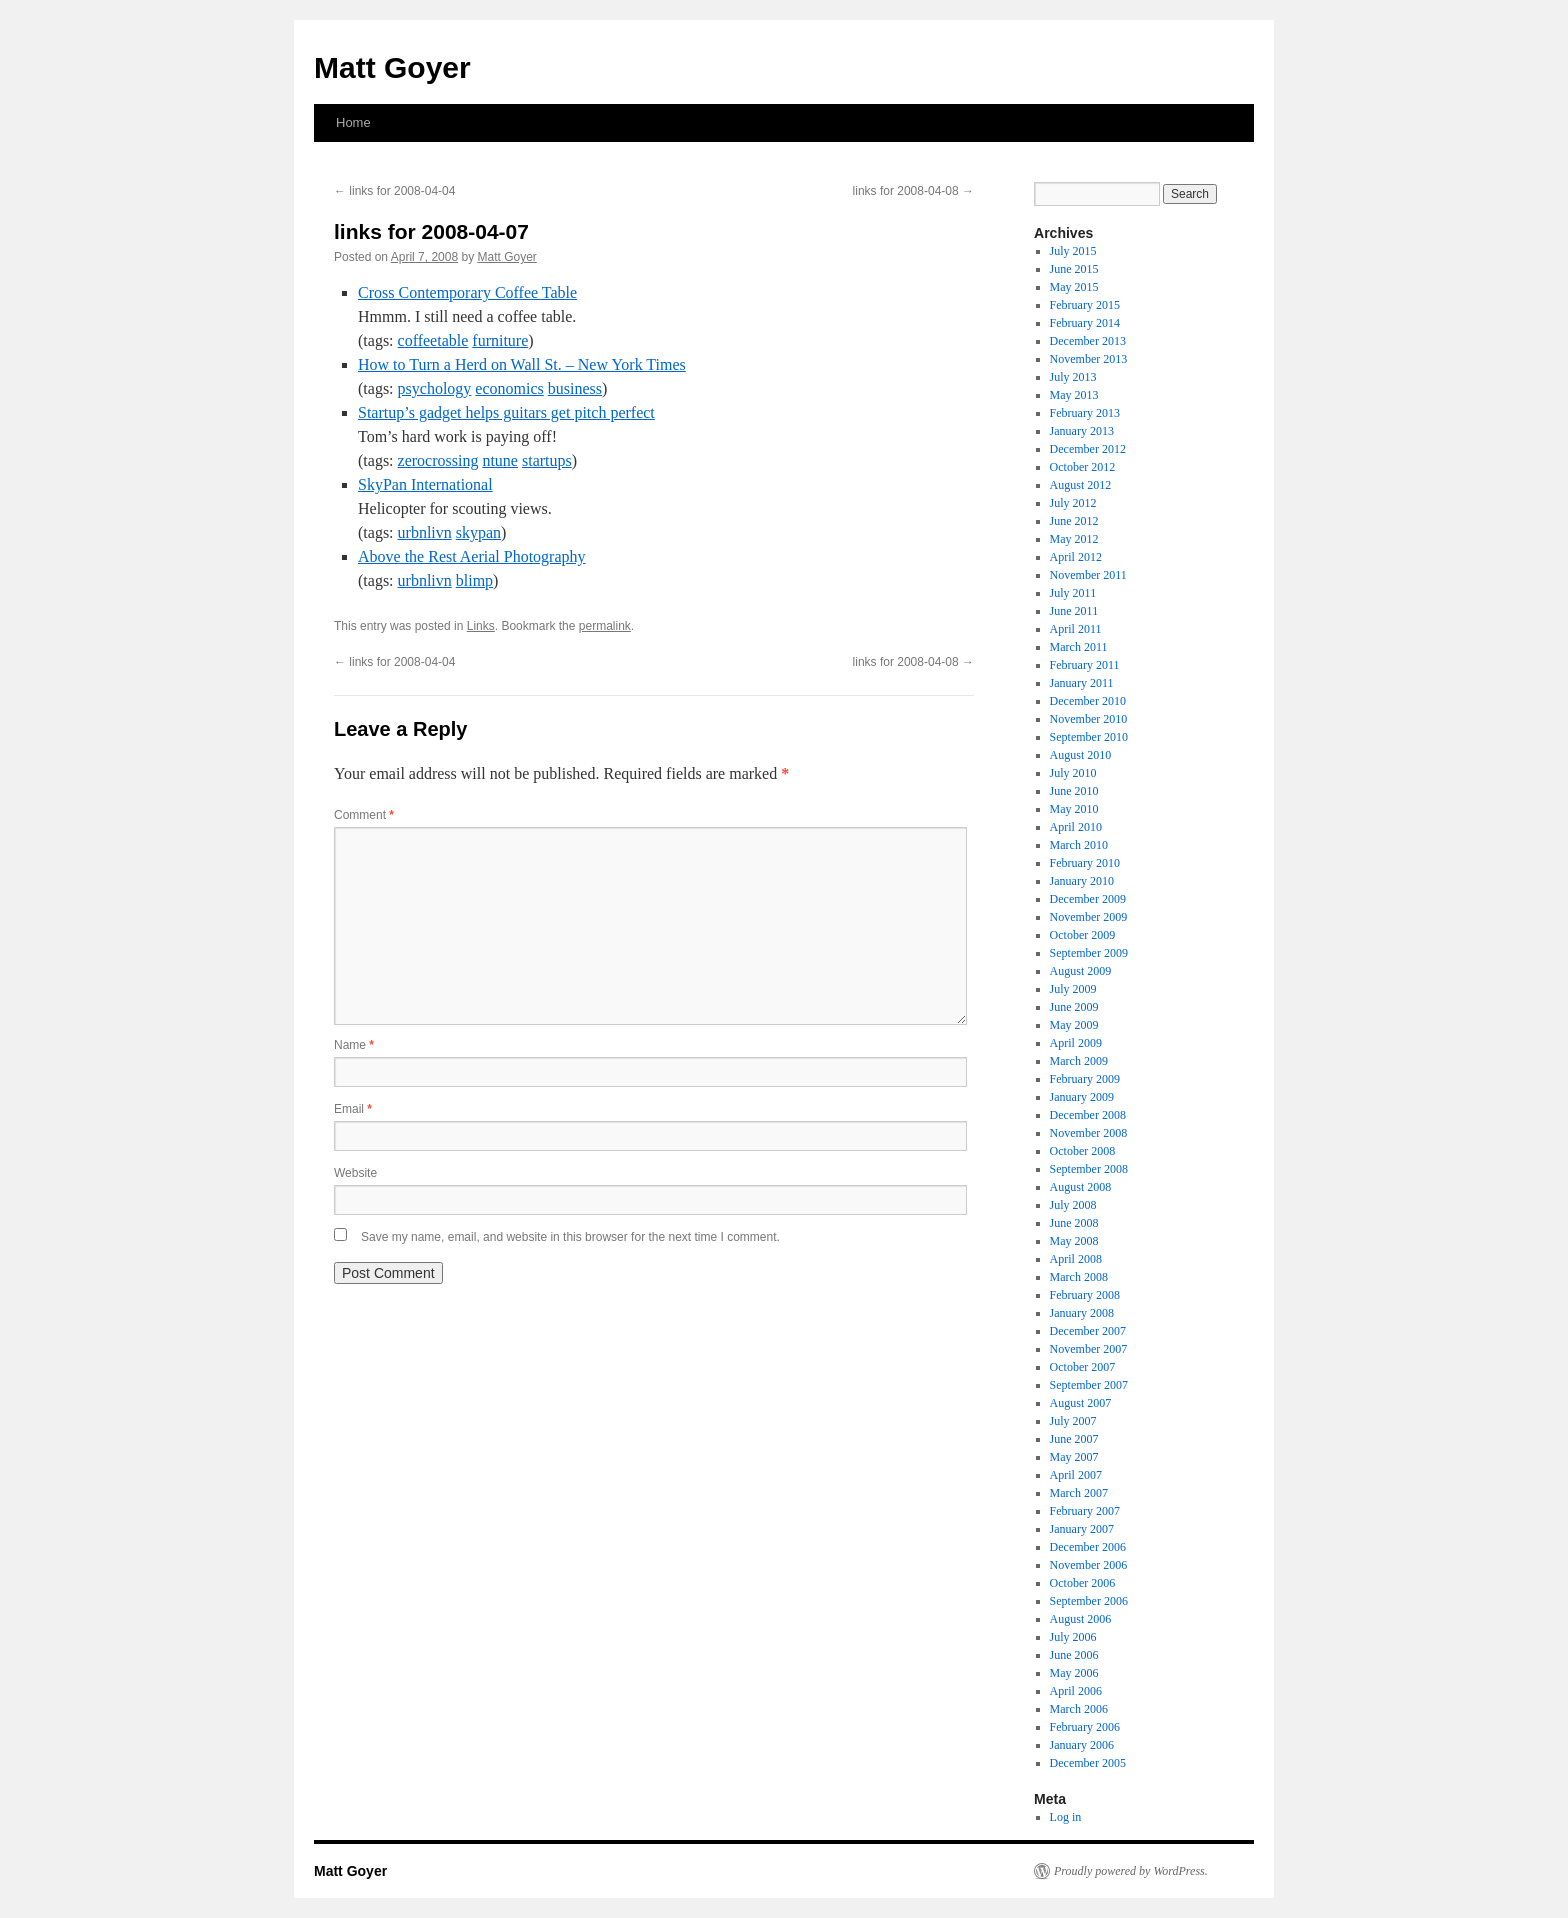  What do you see at coordinates (1073, 377) in the screenshot?
I see `July 2013` at bounding box center [1073, 377].